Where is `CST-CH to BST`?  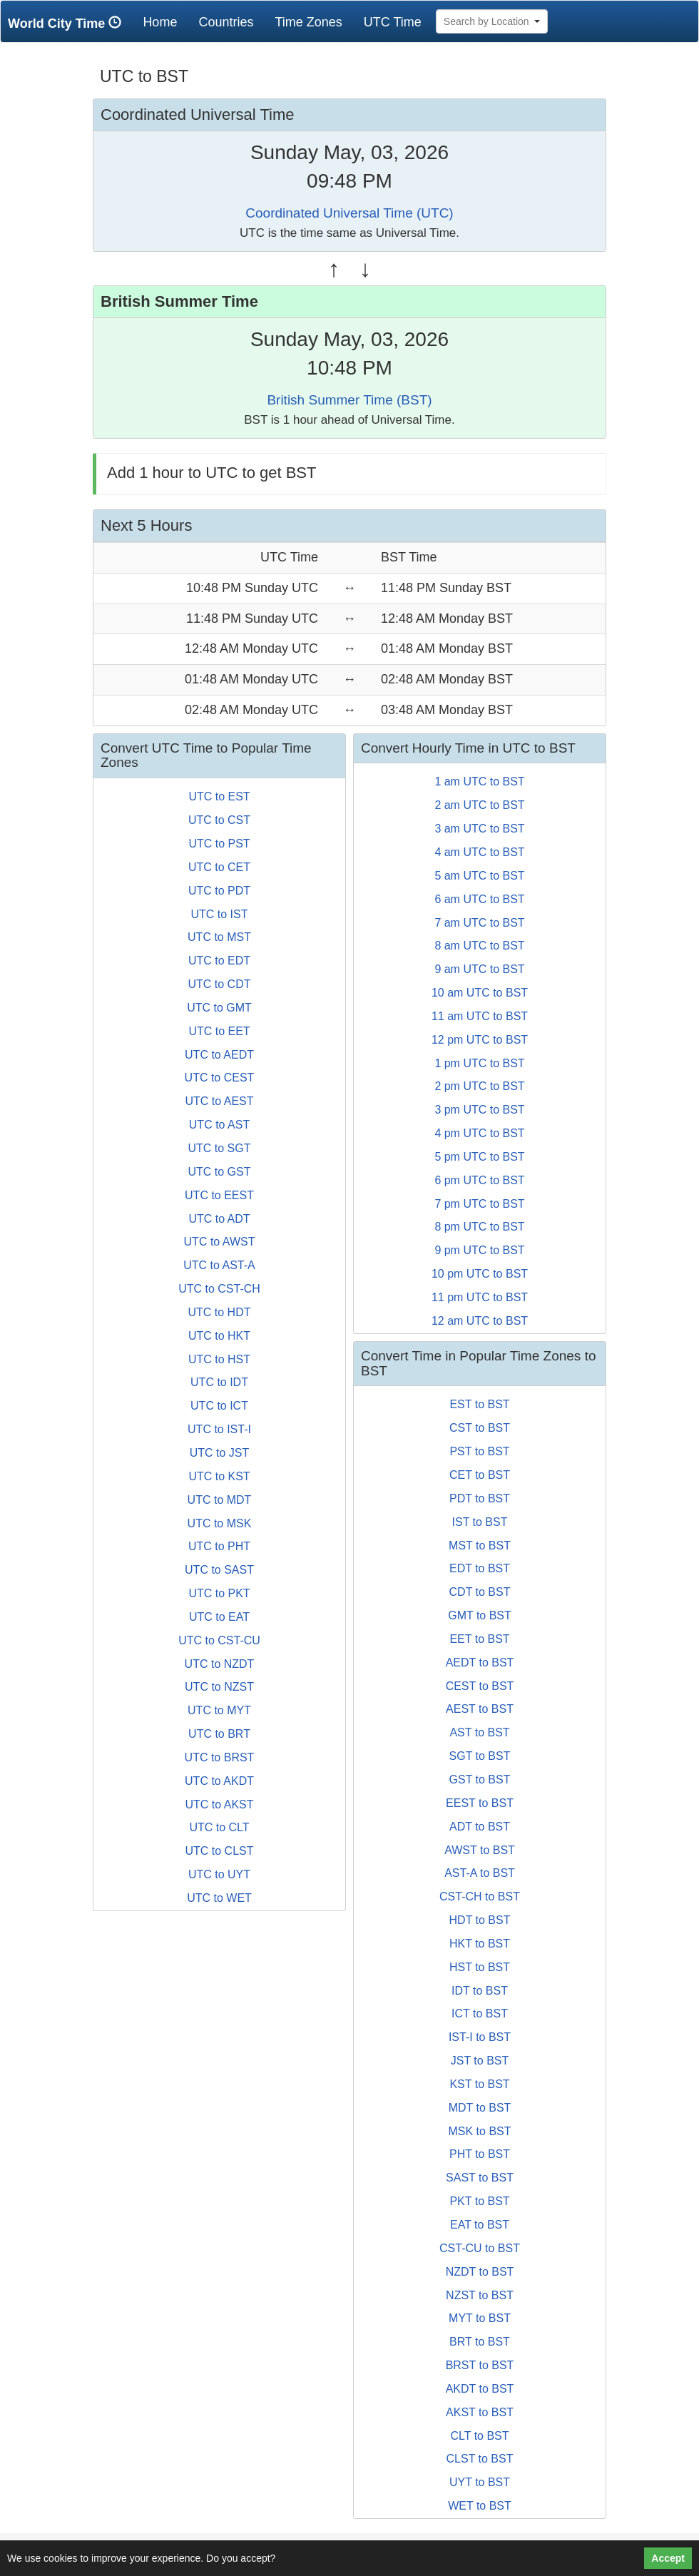
CST-CH to BST is located at coordinates (479, 1896).